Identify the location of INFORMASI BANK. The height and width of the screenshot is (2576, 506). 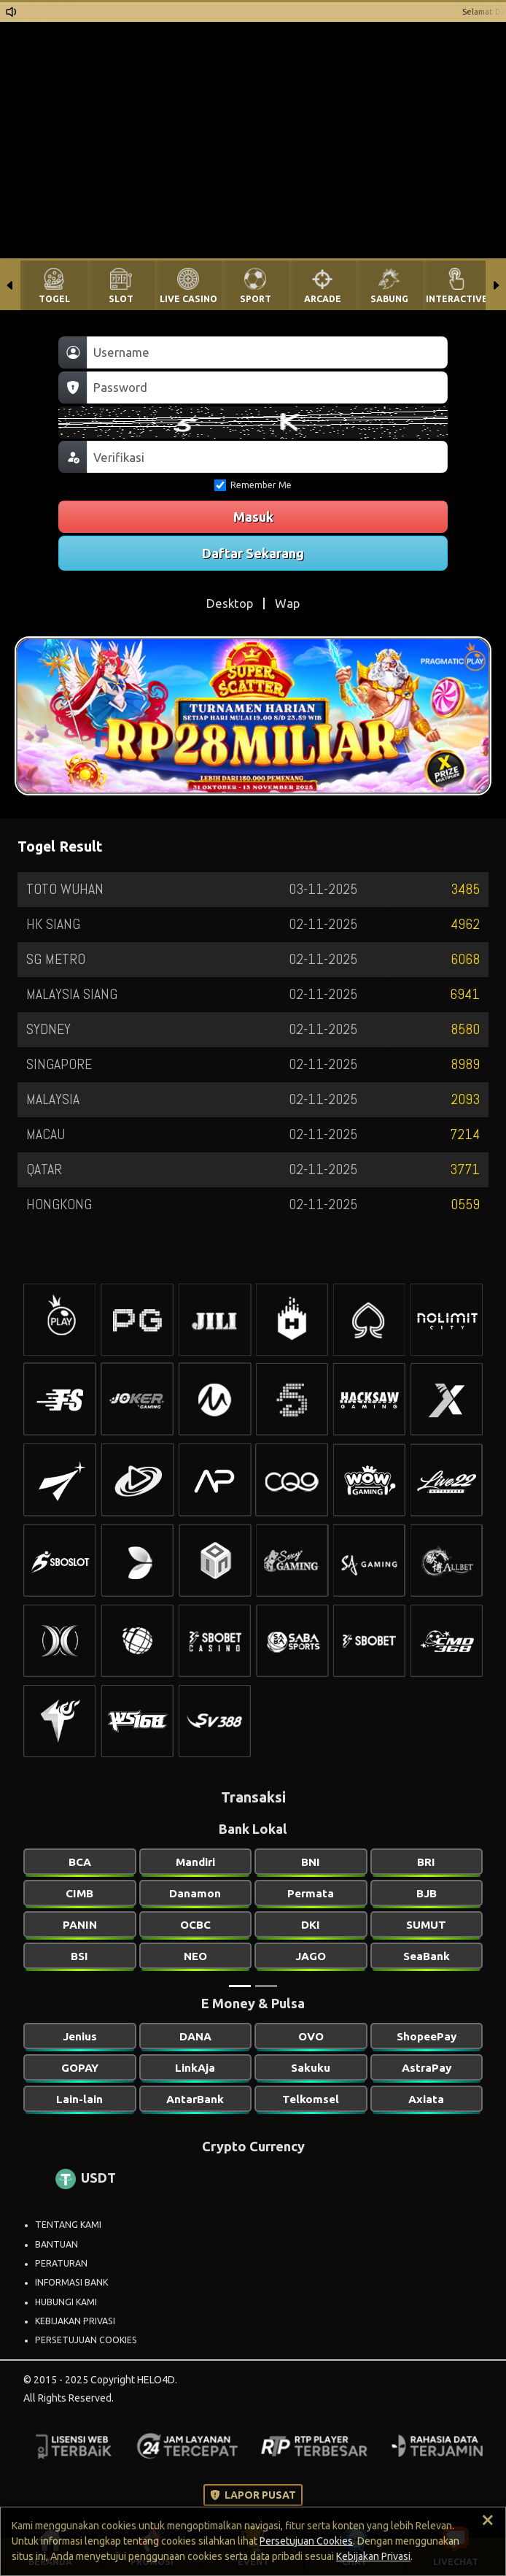
(71, 2282).